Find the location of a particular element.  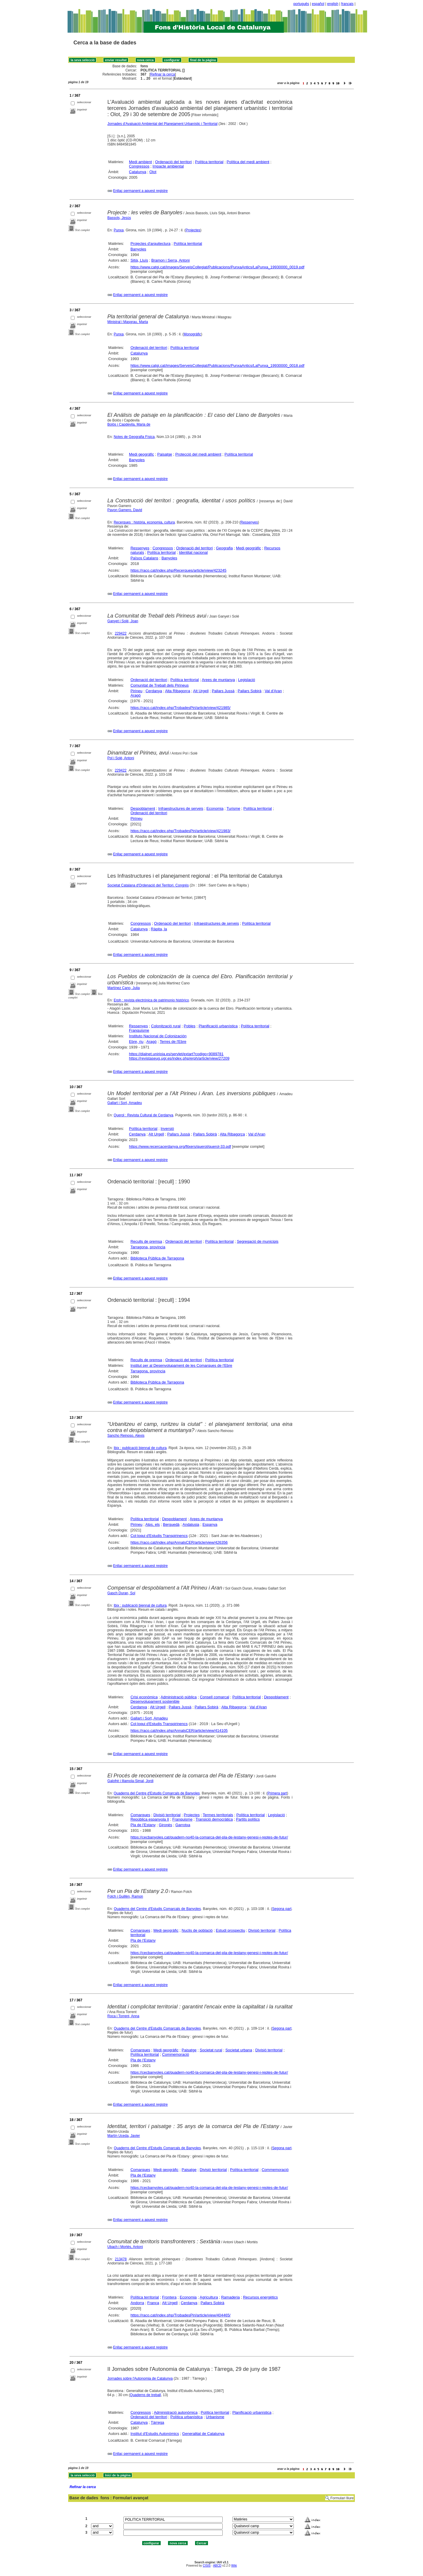

Turisme is located at coordinates (233, 808).